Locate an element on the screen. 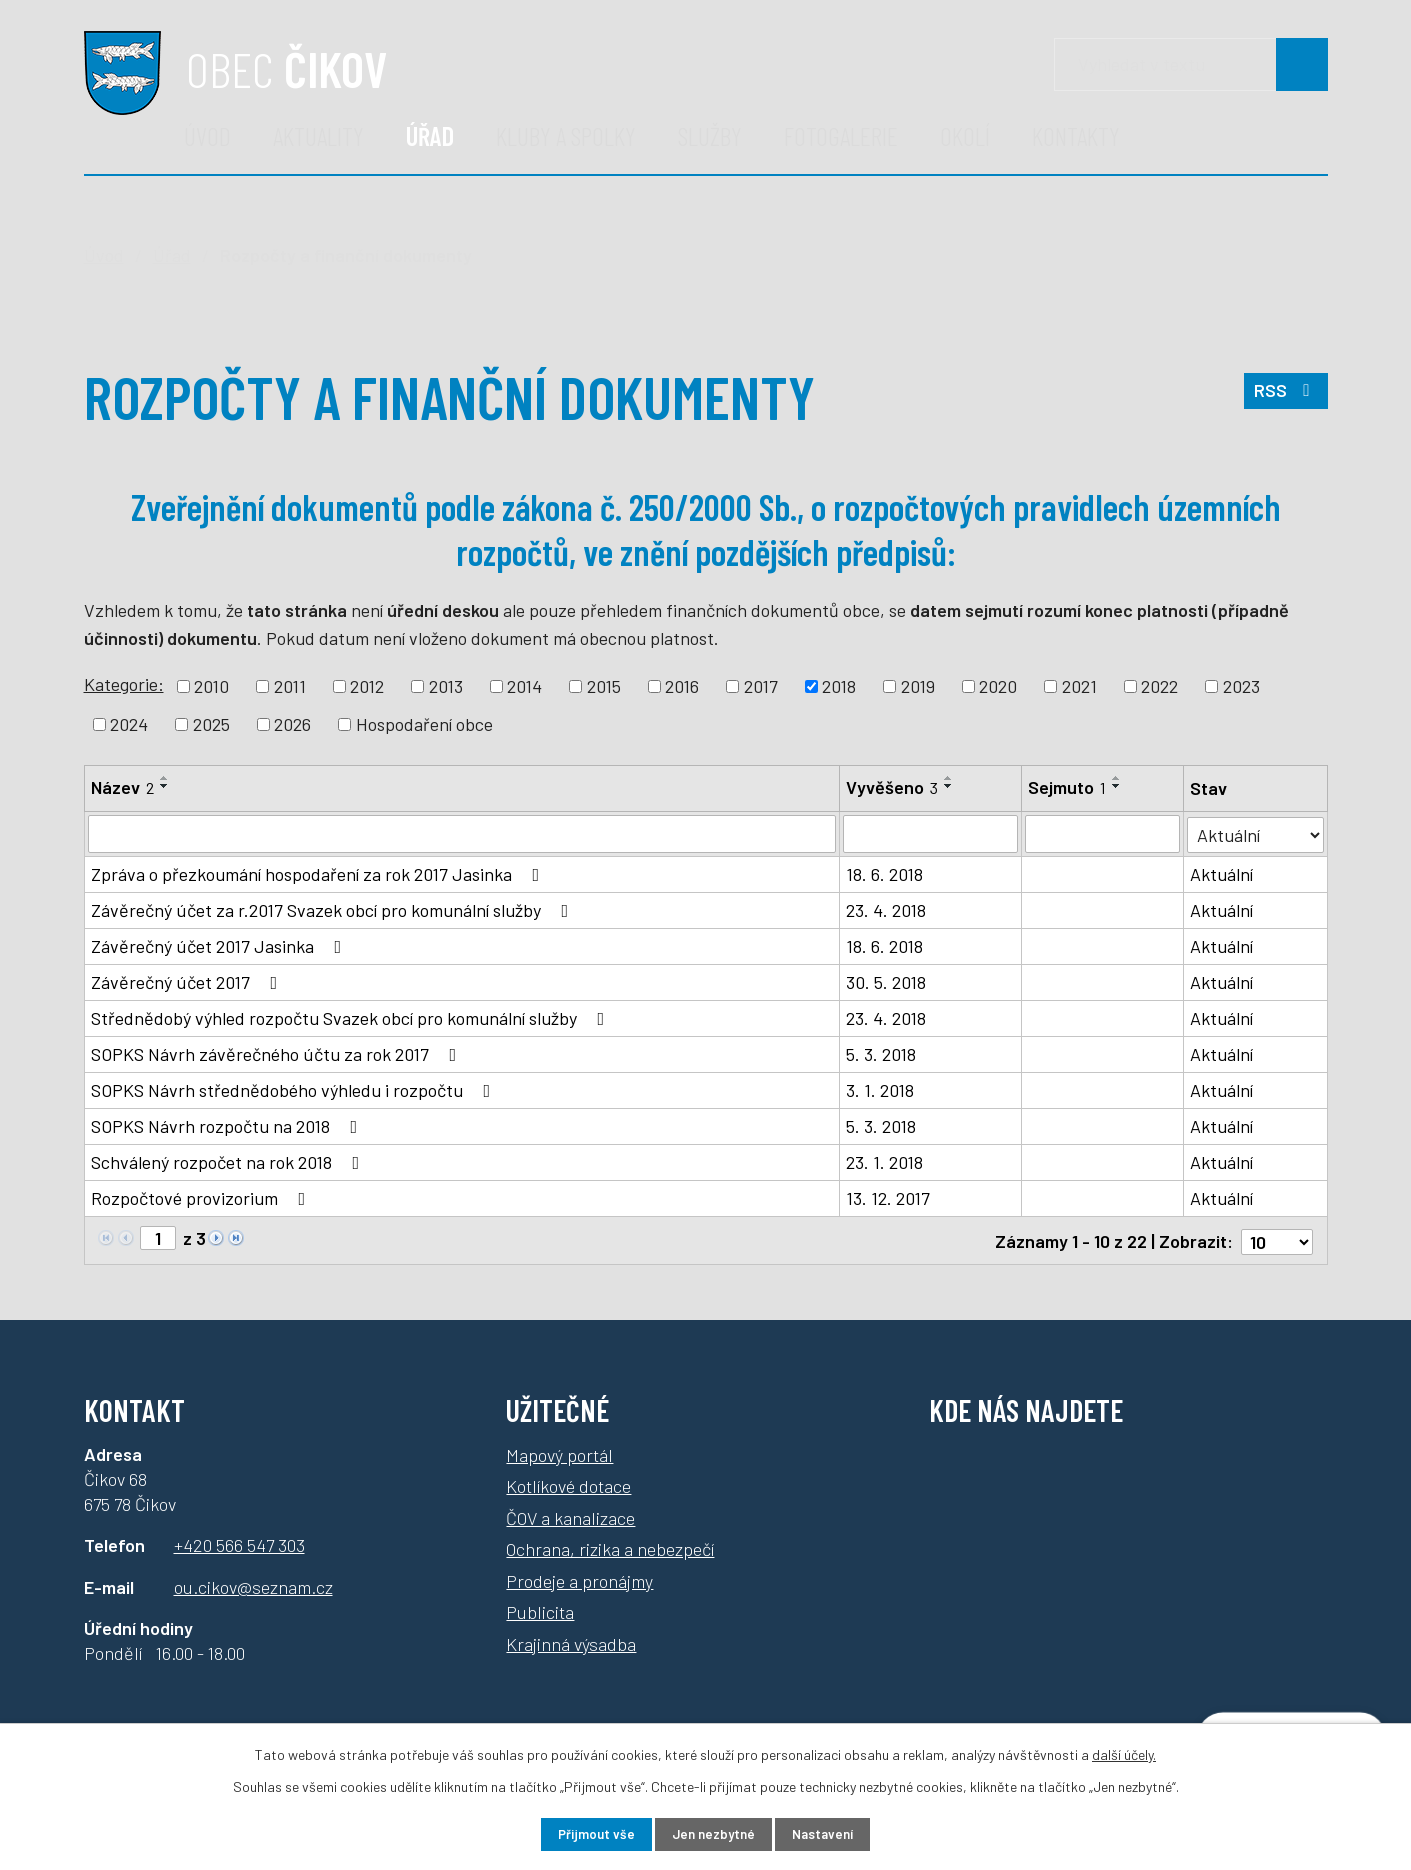 Image resolution: width=1411 pixels, height=1870 pixels. Střednědobý výhled rozpočtu Svazek obcí pro komunální služby is located at coordinates (352, 1018).